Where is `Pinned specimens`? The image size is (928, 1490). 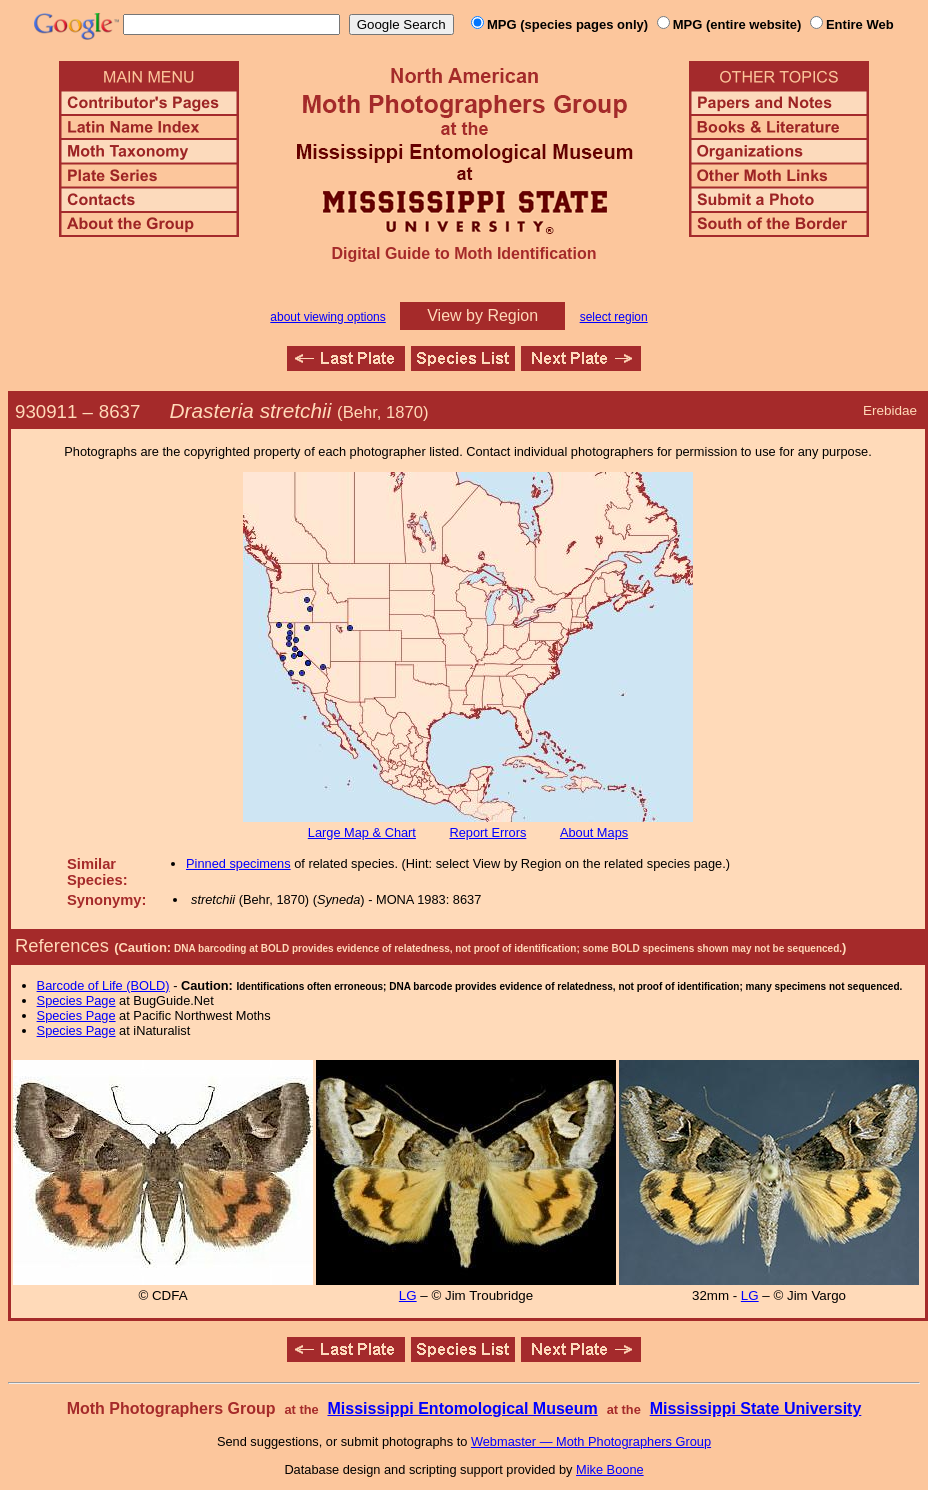
Pinned specimens is located at coordinates (238, 863).